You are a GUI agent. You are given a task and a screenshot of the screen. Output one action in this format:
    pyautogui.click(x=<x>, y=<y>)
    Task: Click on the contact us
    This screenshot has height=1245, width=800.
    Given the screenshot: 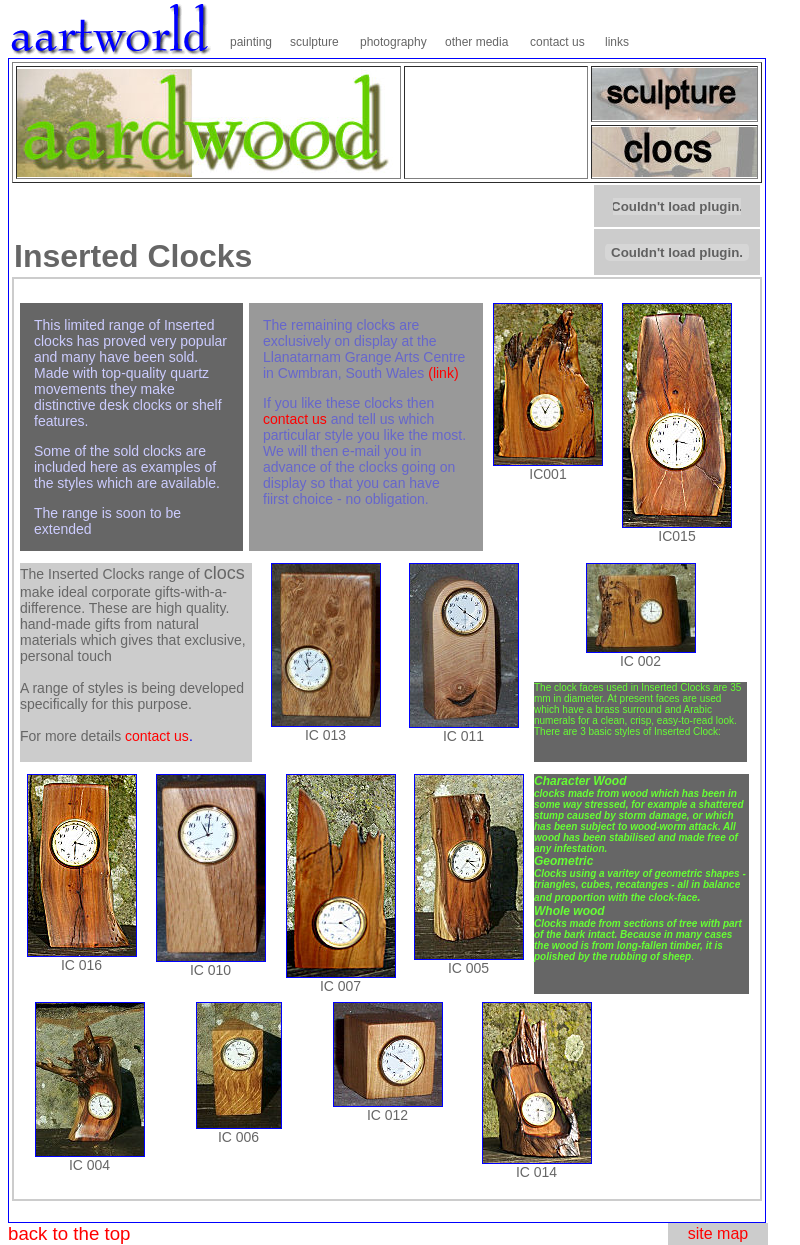 What is the action you would take?
    pyautogui.click(x=557, y=42)
    